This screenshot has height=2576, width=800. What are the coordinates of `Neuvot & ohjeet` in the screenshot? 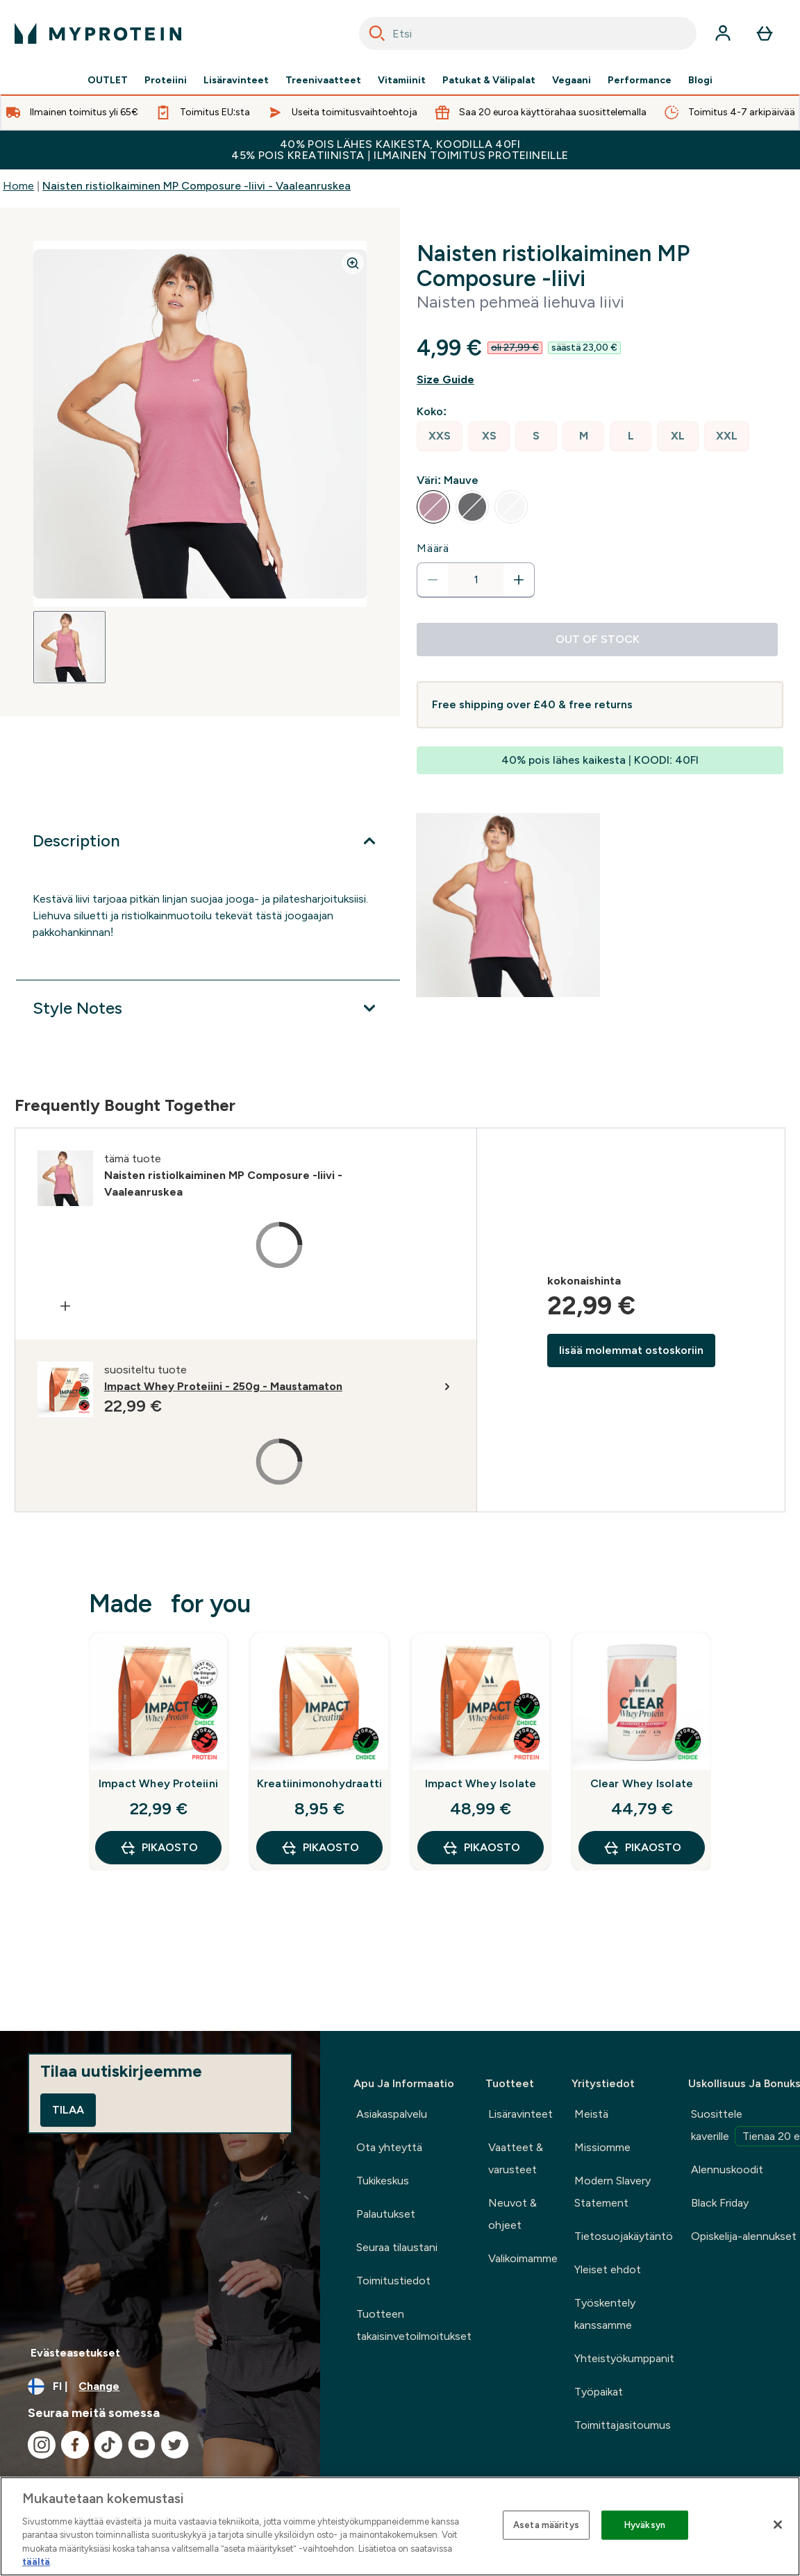 It's located at (512, 2214).